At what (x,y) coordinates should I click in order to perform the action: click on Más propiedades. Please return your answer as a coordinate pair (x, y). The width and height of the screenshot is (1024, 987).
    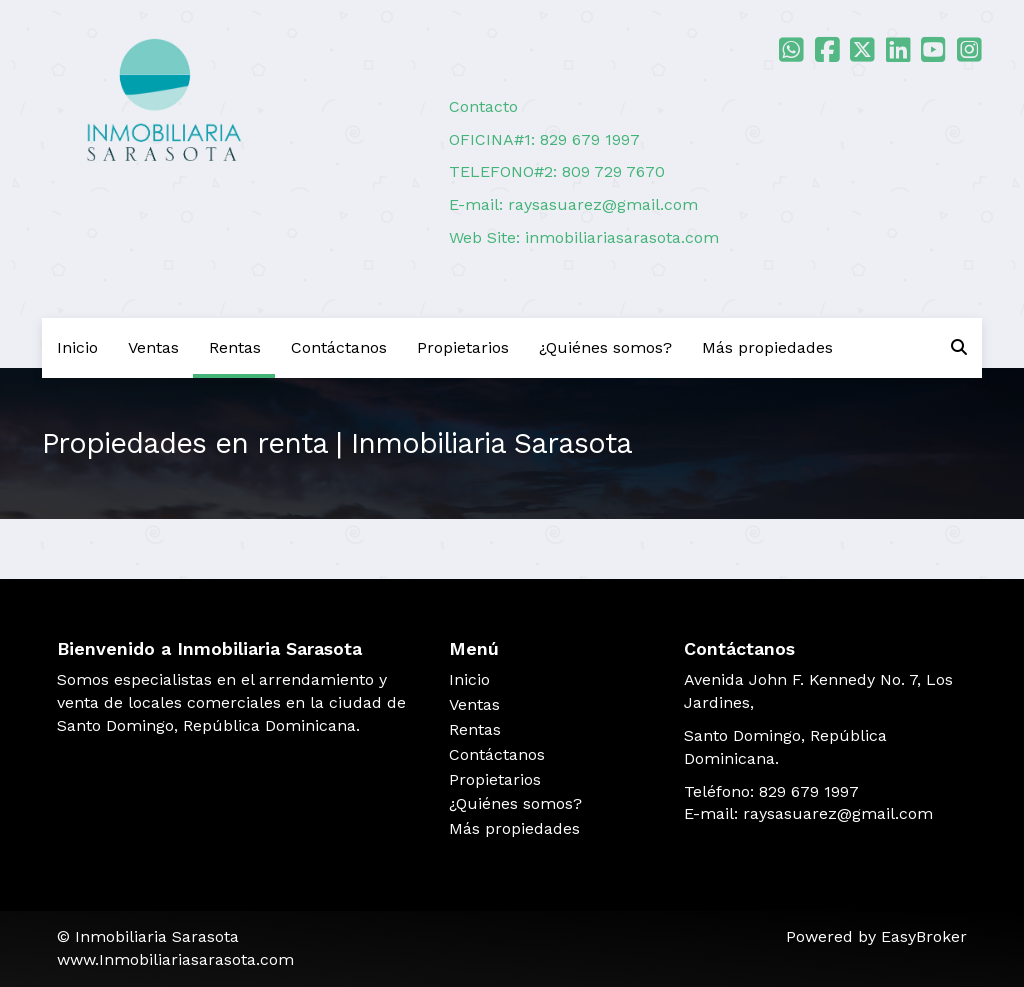
    Looking at the image, I should click on (767, 347).